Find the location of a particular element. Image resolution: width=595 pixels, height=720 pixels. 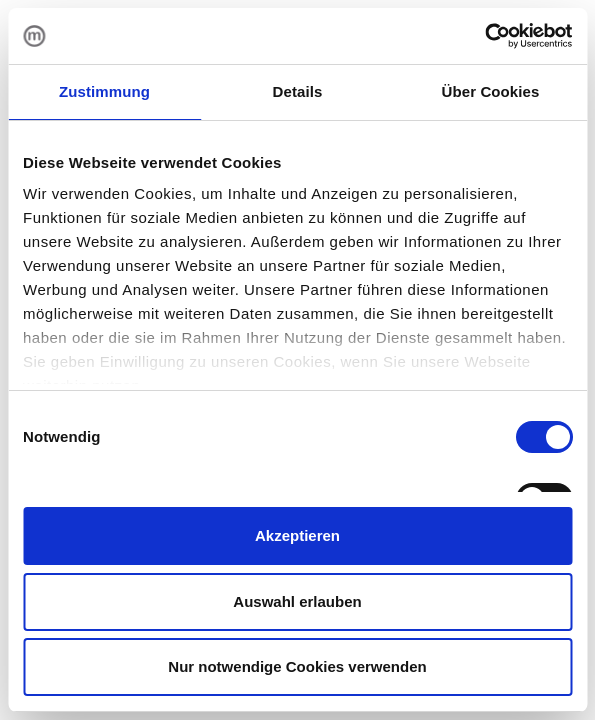

Akzeptieren is located at coordinates (297, 535).